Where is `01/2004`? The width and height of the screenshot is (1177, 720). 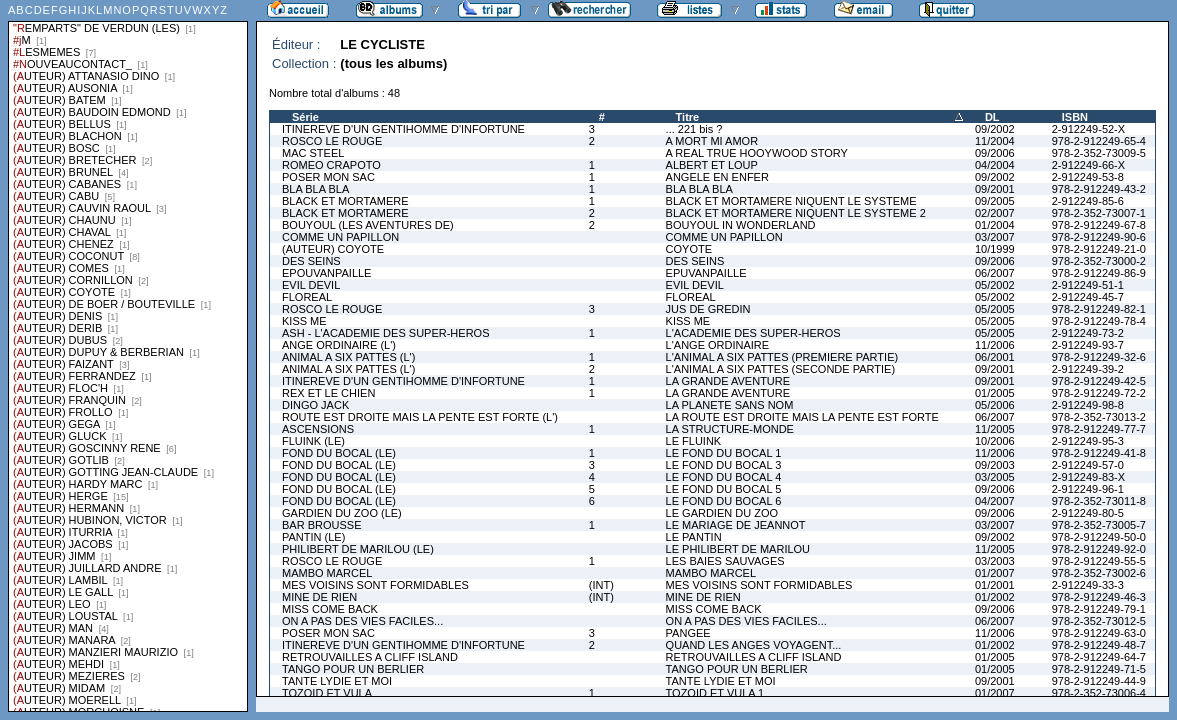 01/2004 is located at coordinates (995, 225).